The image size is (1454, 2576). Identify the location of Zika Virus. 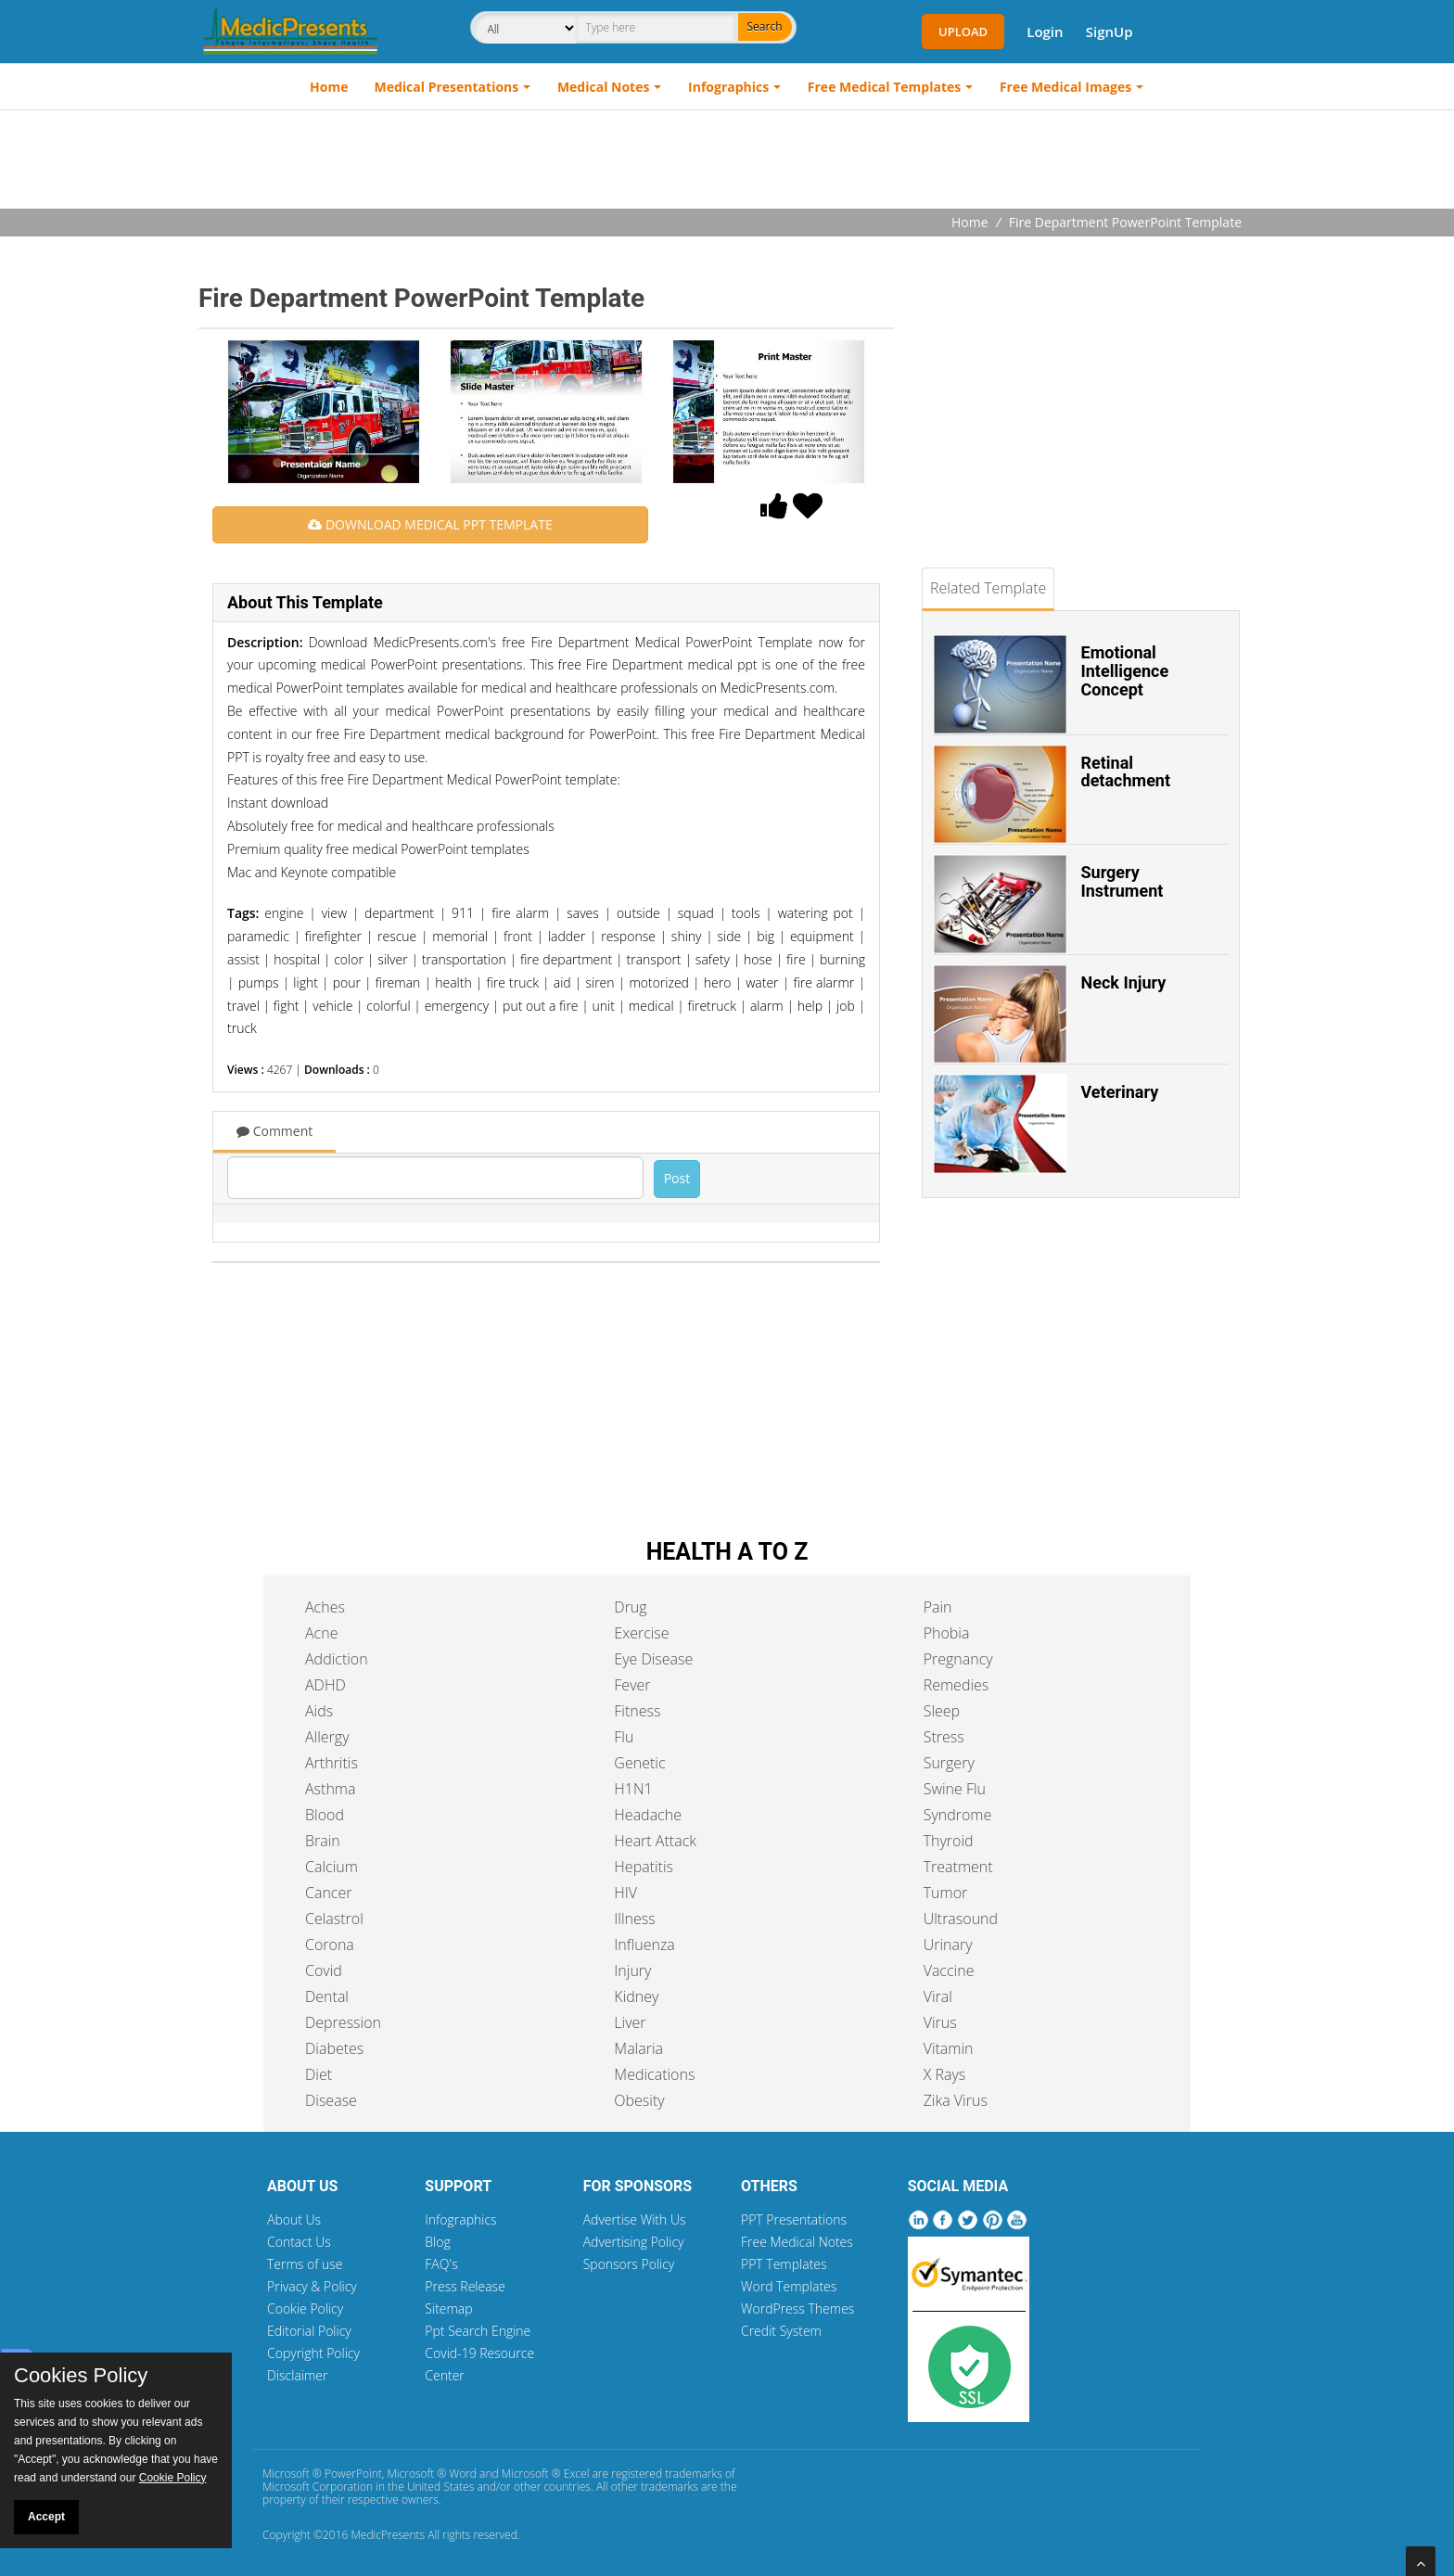
(956, 2100).